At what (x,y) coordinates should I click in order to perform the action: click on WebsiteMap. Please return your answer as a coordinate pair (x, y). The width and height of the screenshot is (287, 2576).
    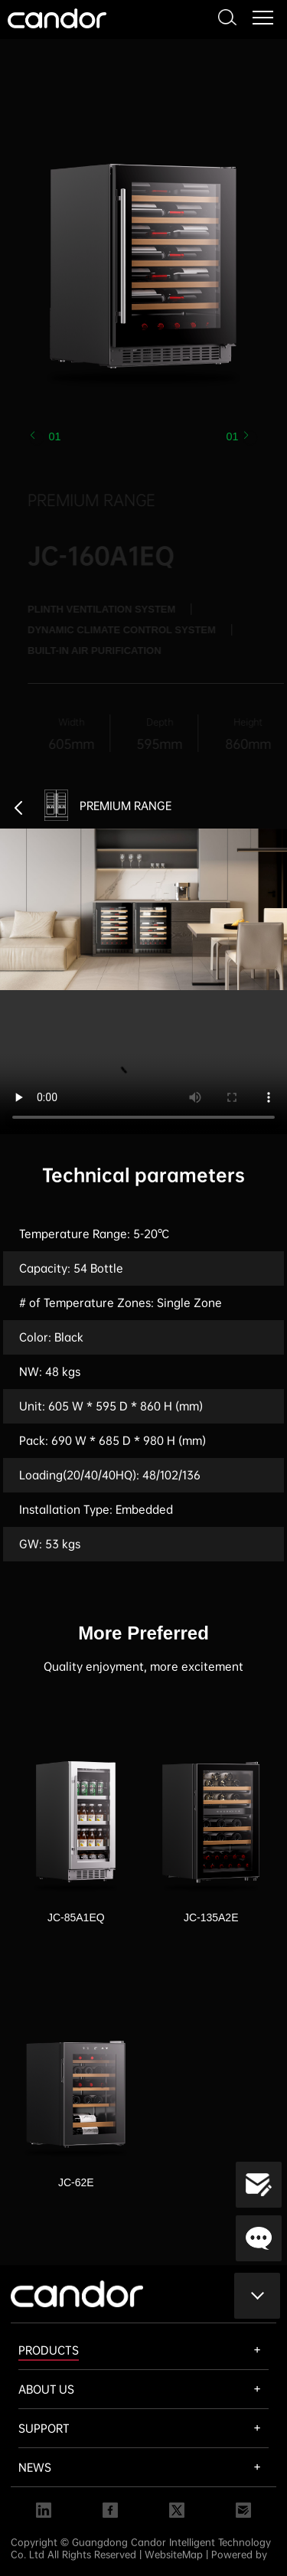
    Looking at the image, I should click on (174, 2554).